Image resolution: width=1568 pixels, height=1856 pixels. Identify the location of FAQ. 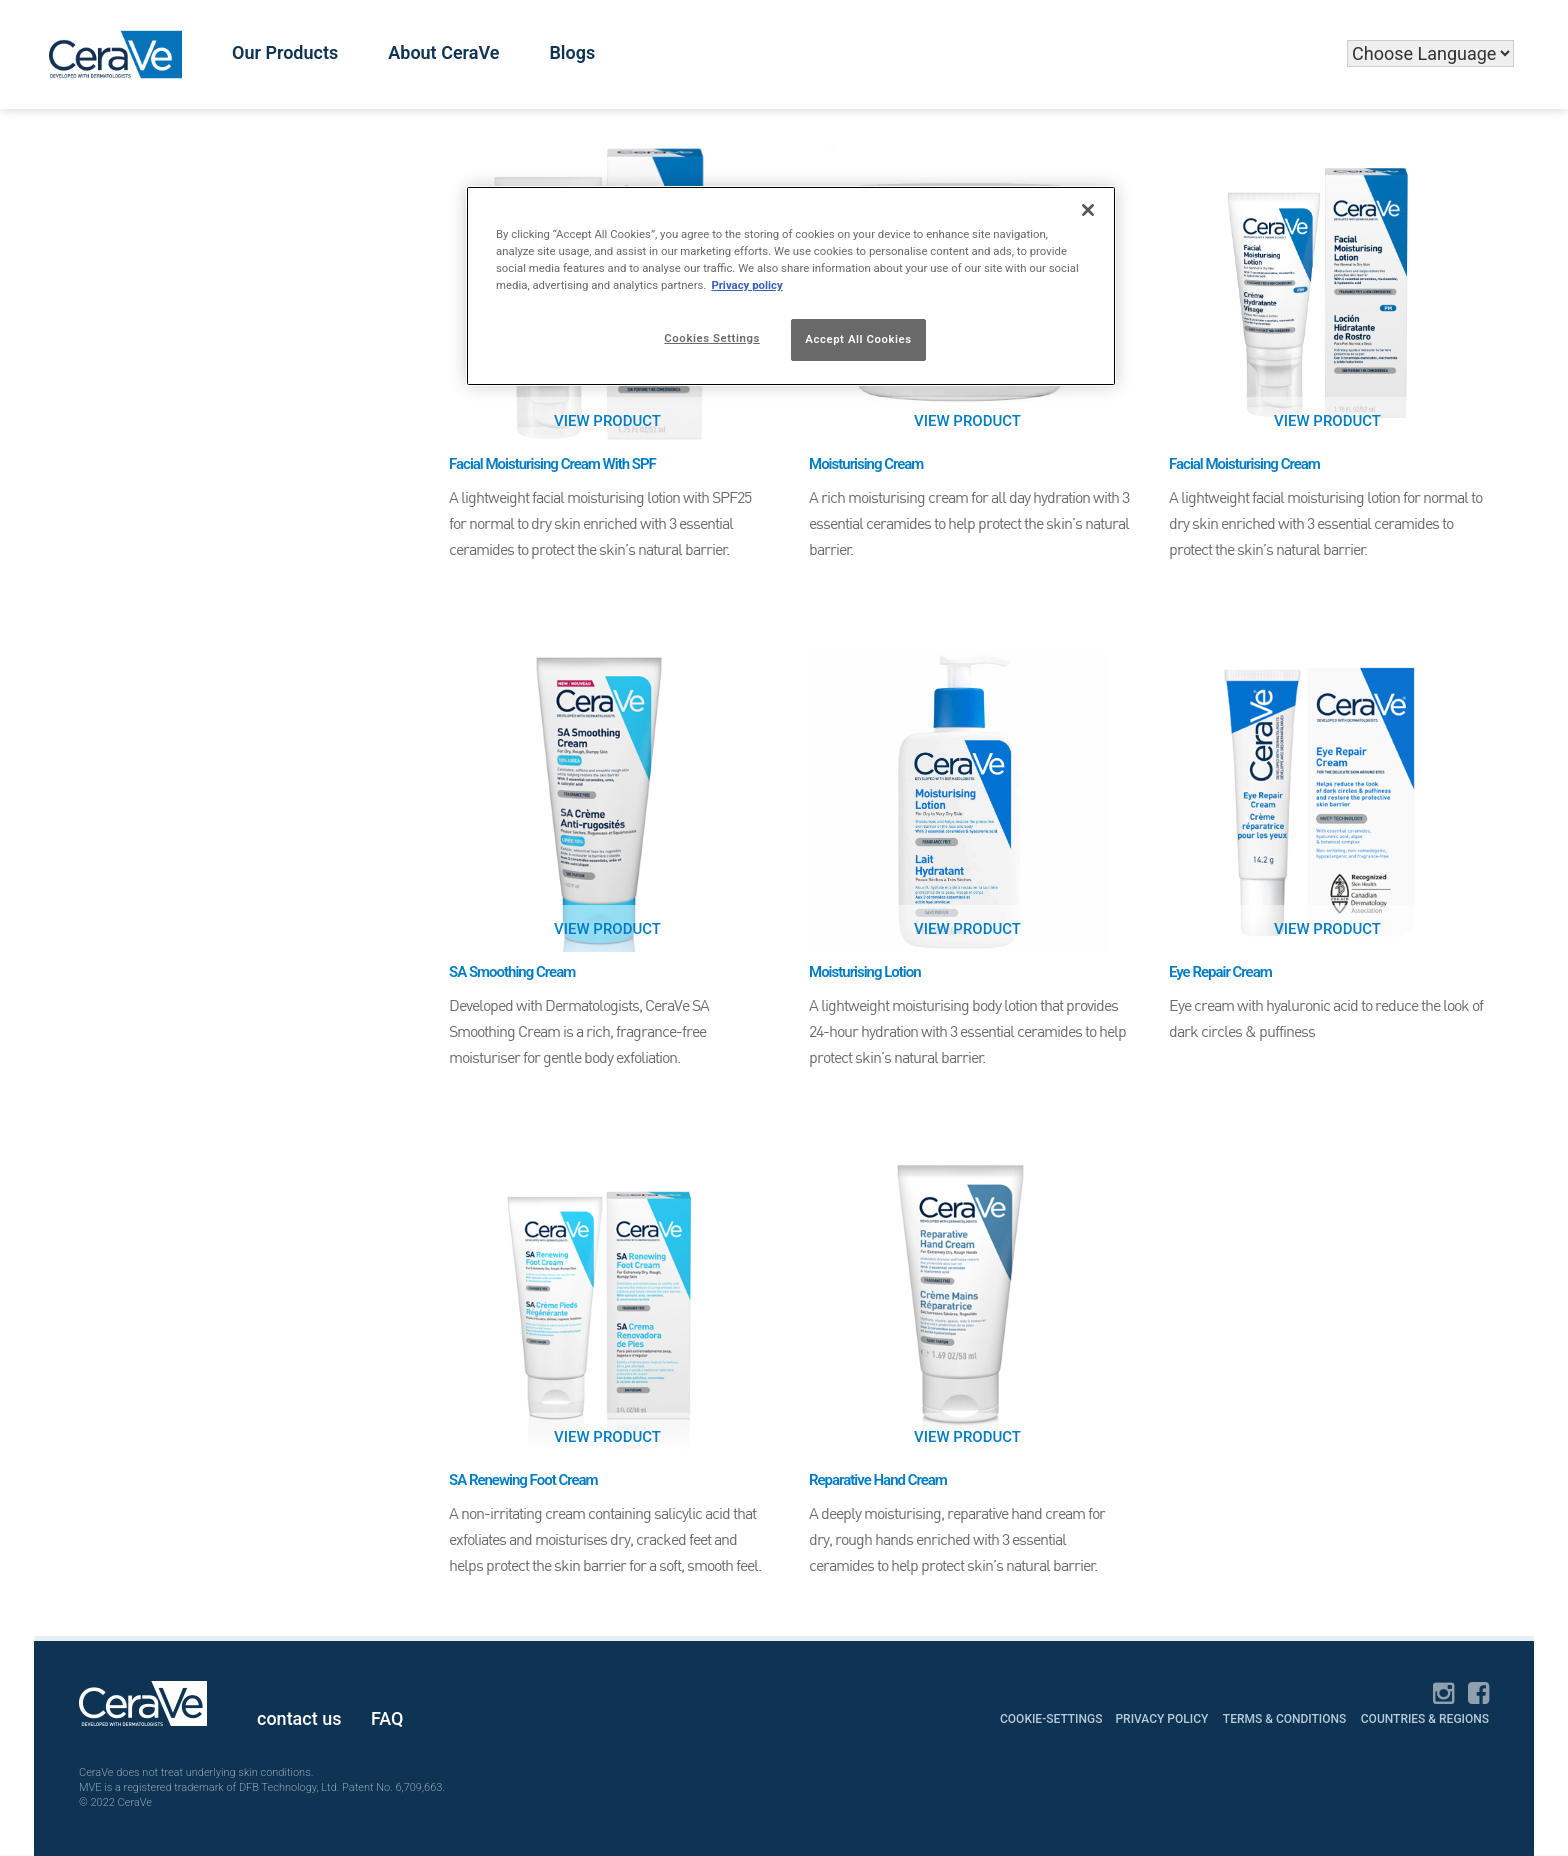
(387, 1718).